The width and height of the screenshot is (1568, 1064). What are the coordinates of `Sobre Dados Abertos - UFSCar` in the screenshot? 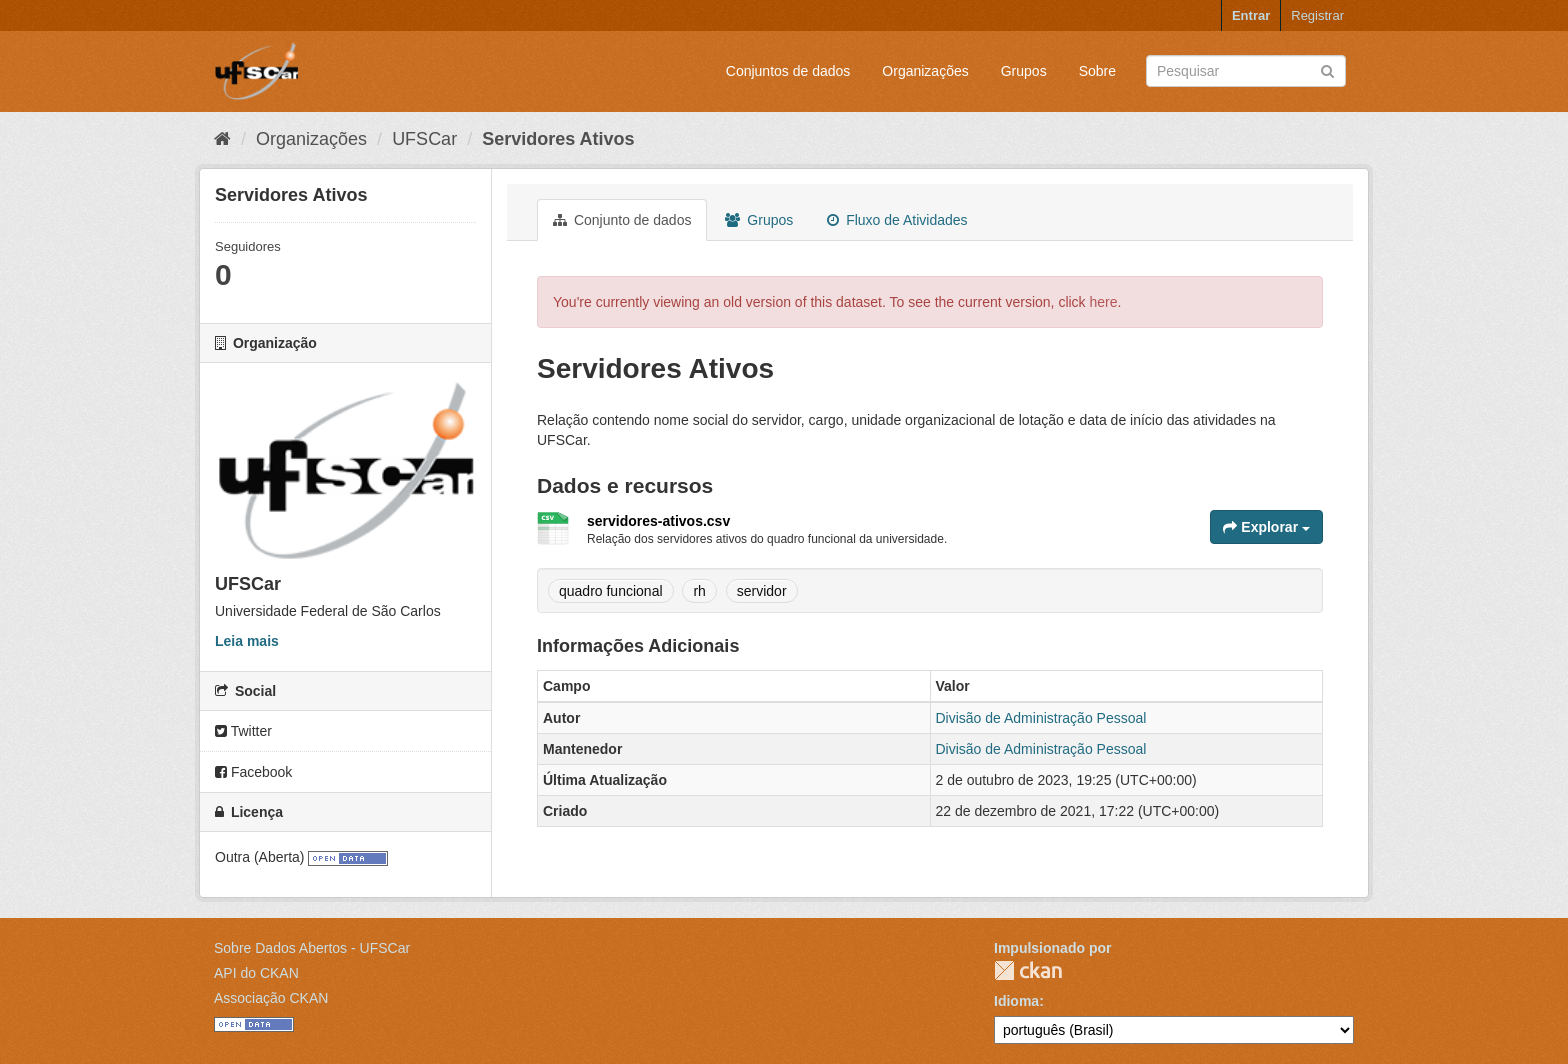 It's located at (312, 948).